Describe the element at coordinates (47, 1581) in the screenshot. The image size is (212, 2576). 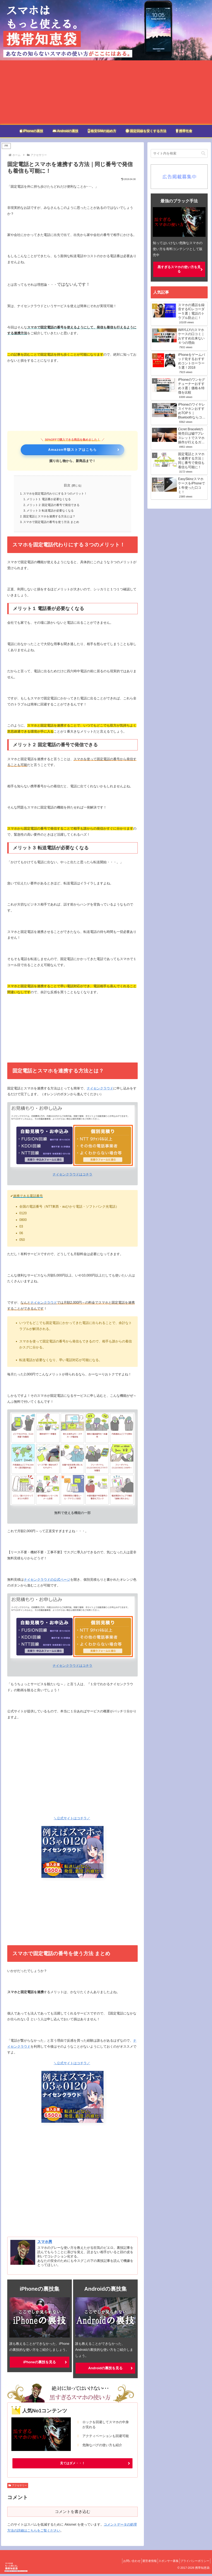
I see `ナイセンクラウドの公式ページ` at that location.